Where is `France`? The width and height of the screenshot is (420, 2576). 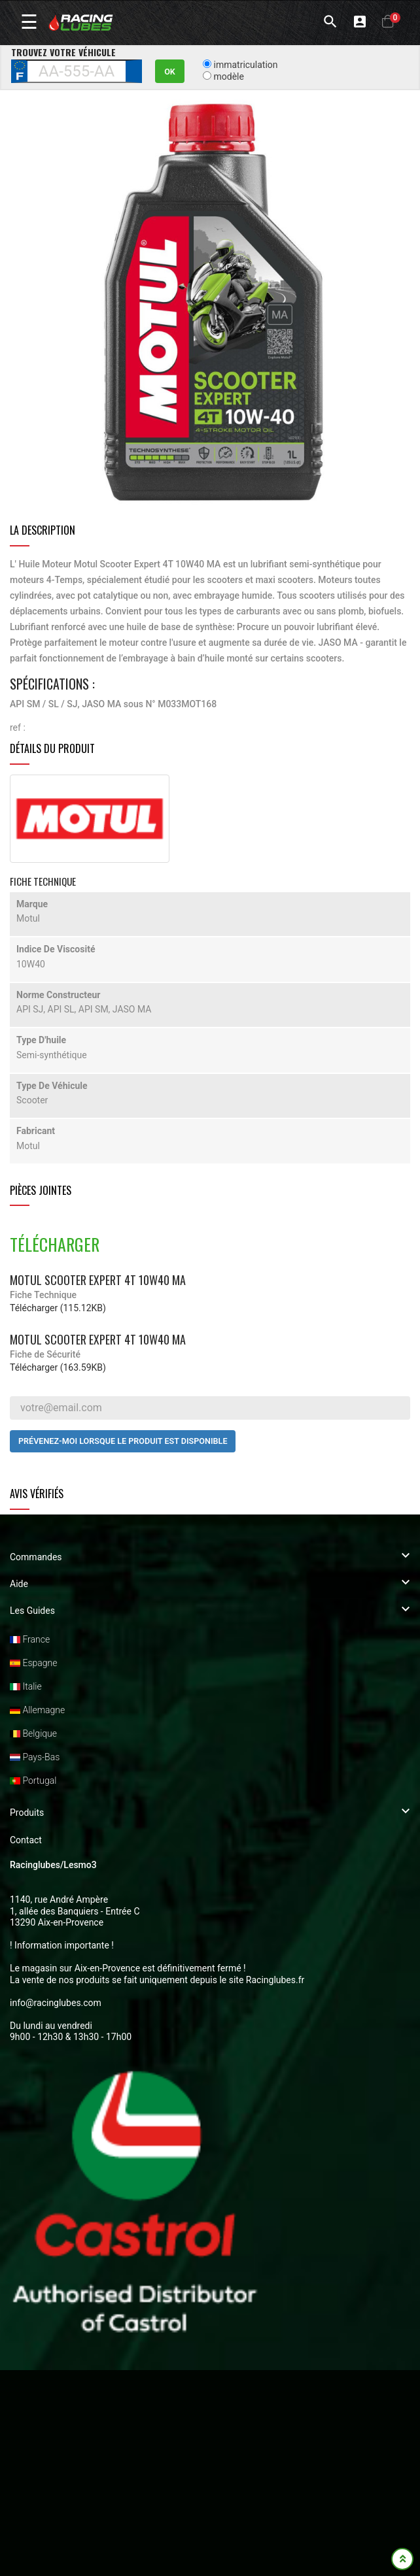 France is located at coordinates (30, 1639).